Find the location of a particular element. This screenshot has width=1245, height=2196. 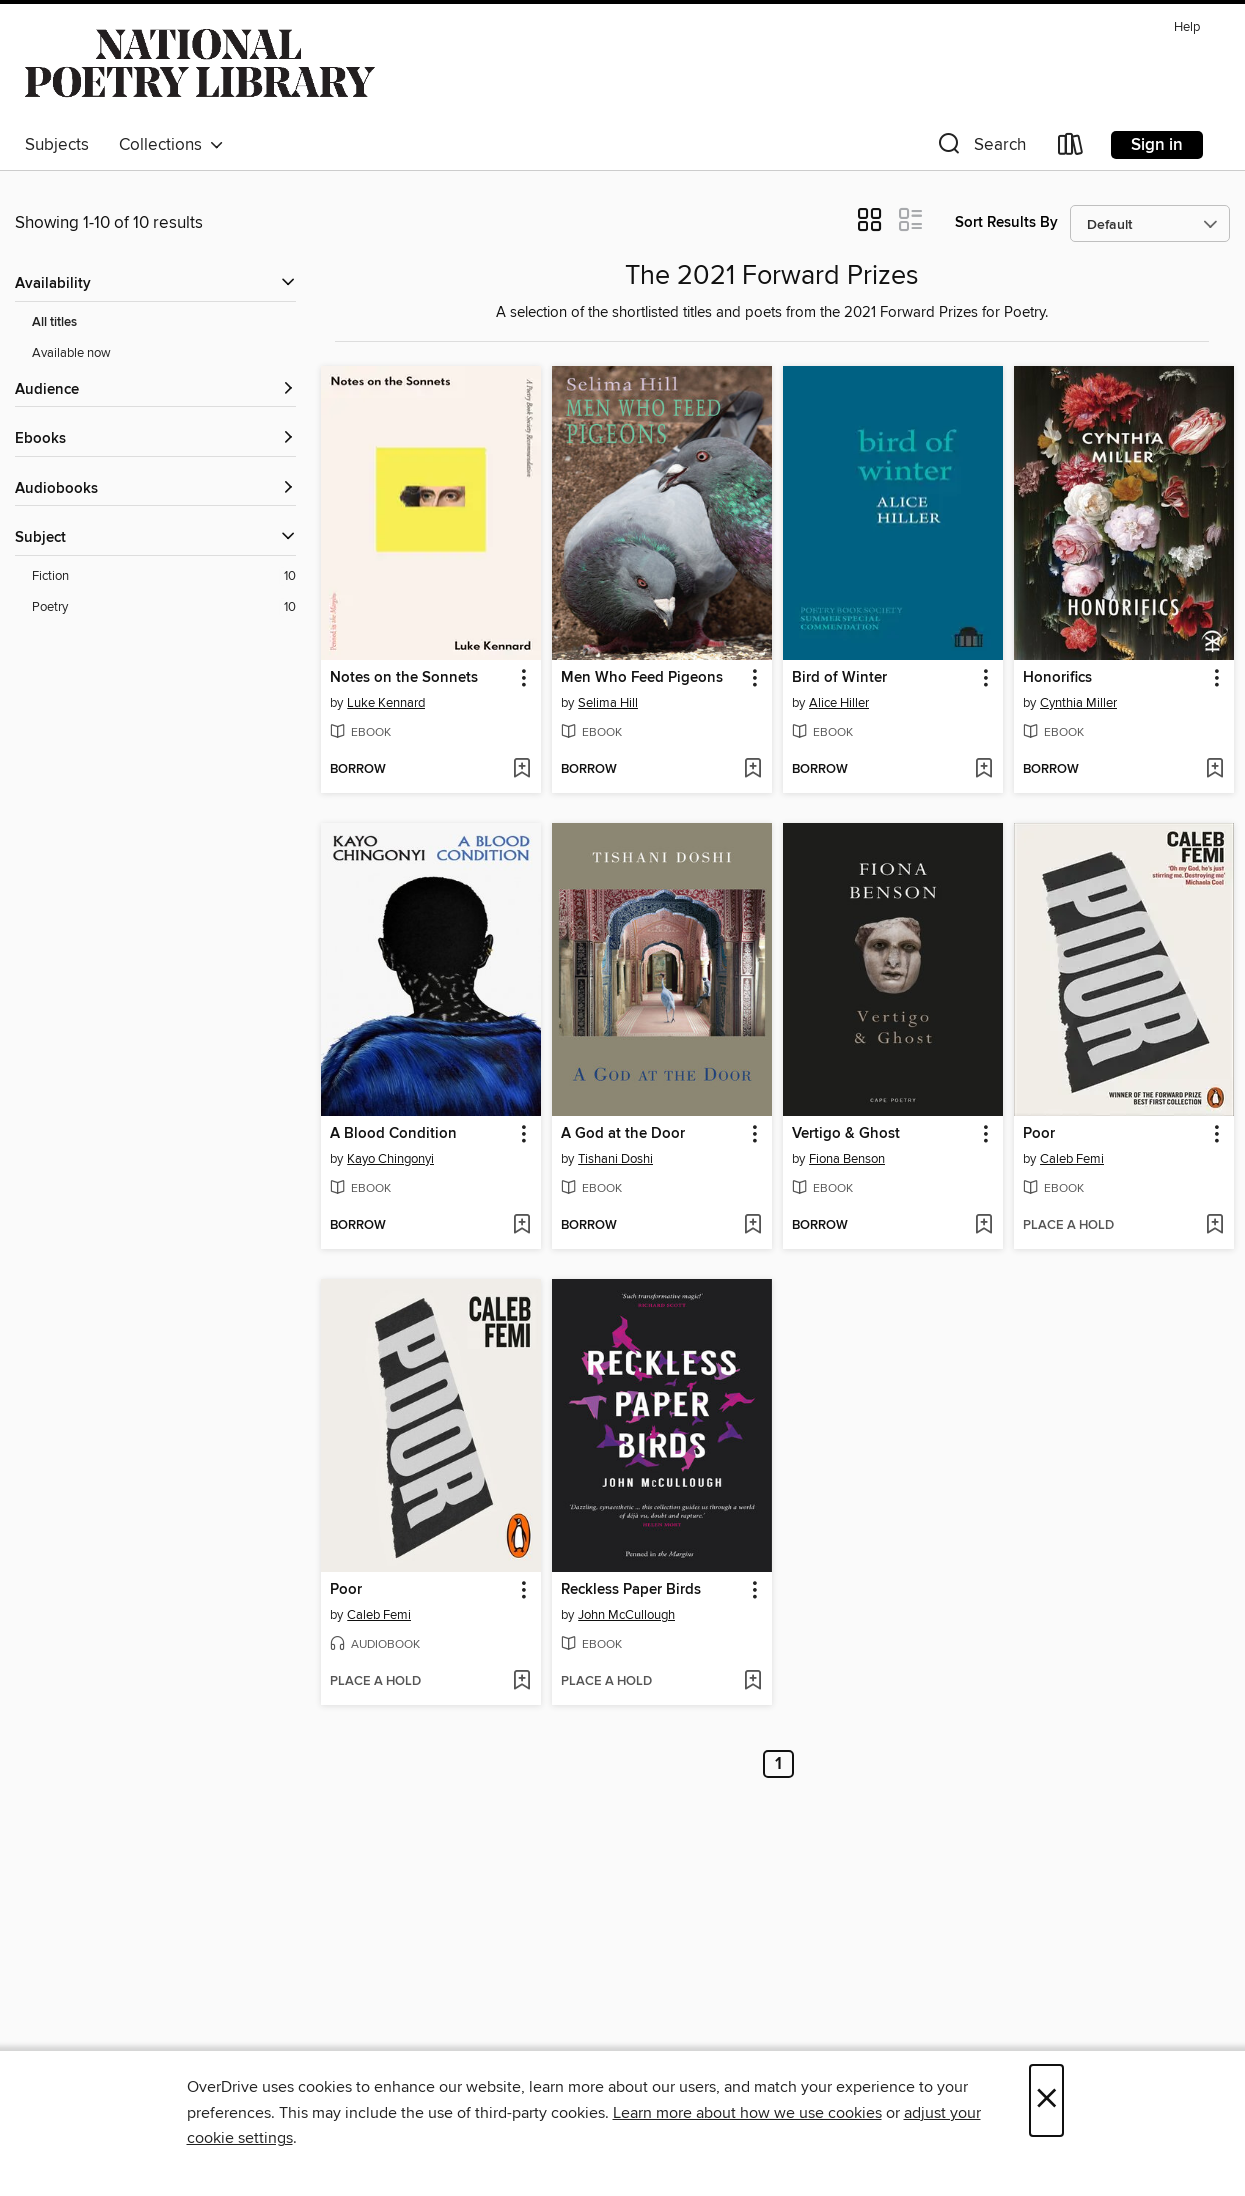

John McCullough [Search by author, John McCullough] is located at coordinates (626, 1615).